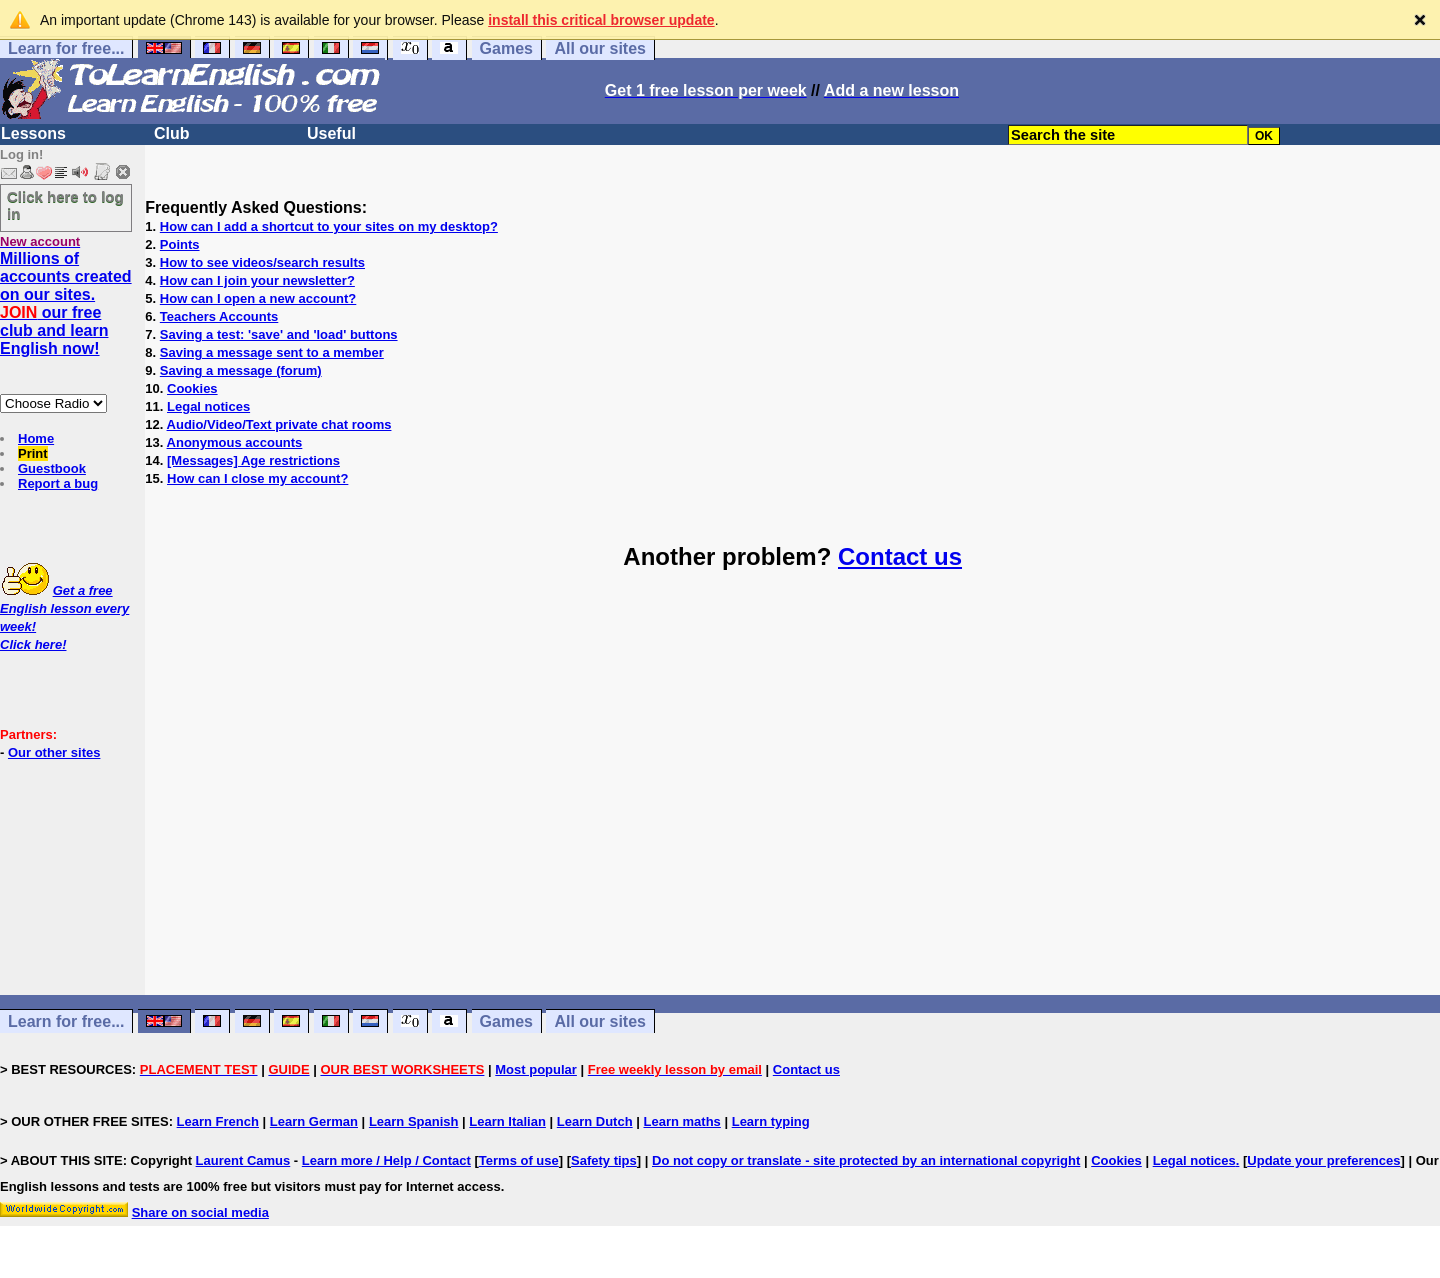  Describe the element at coordinates (329, 226) in the screenshot. I see `How can I add a shortcut to your sites on my desktop?` at that location.